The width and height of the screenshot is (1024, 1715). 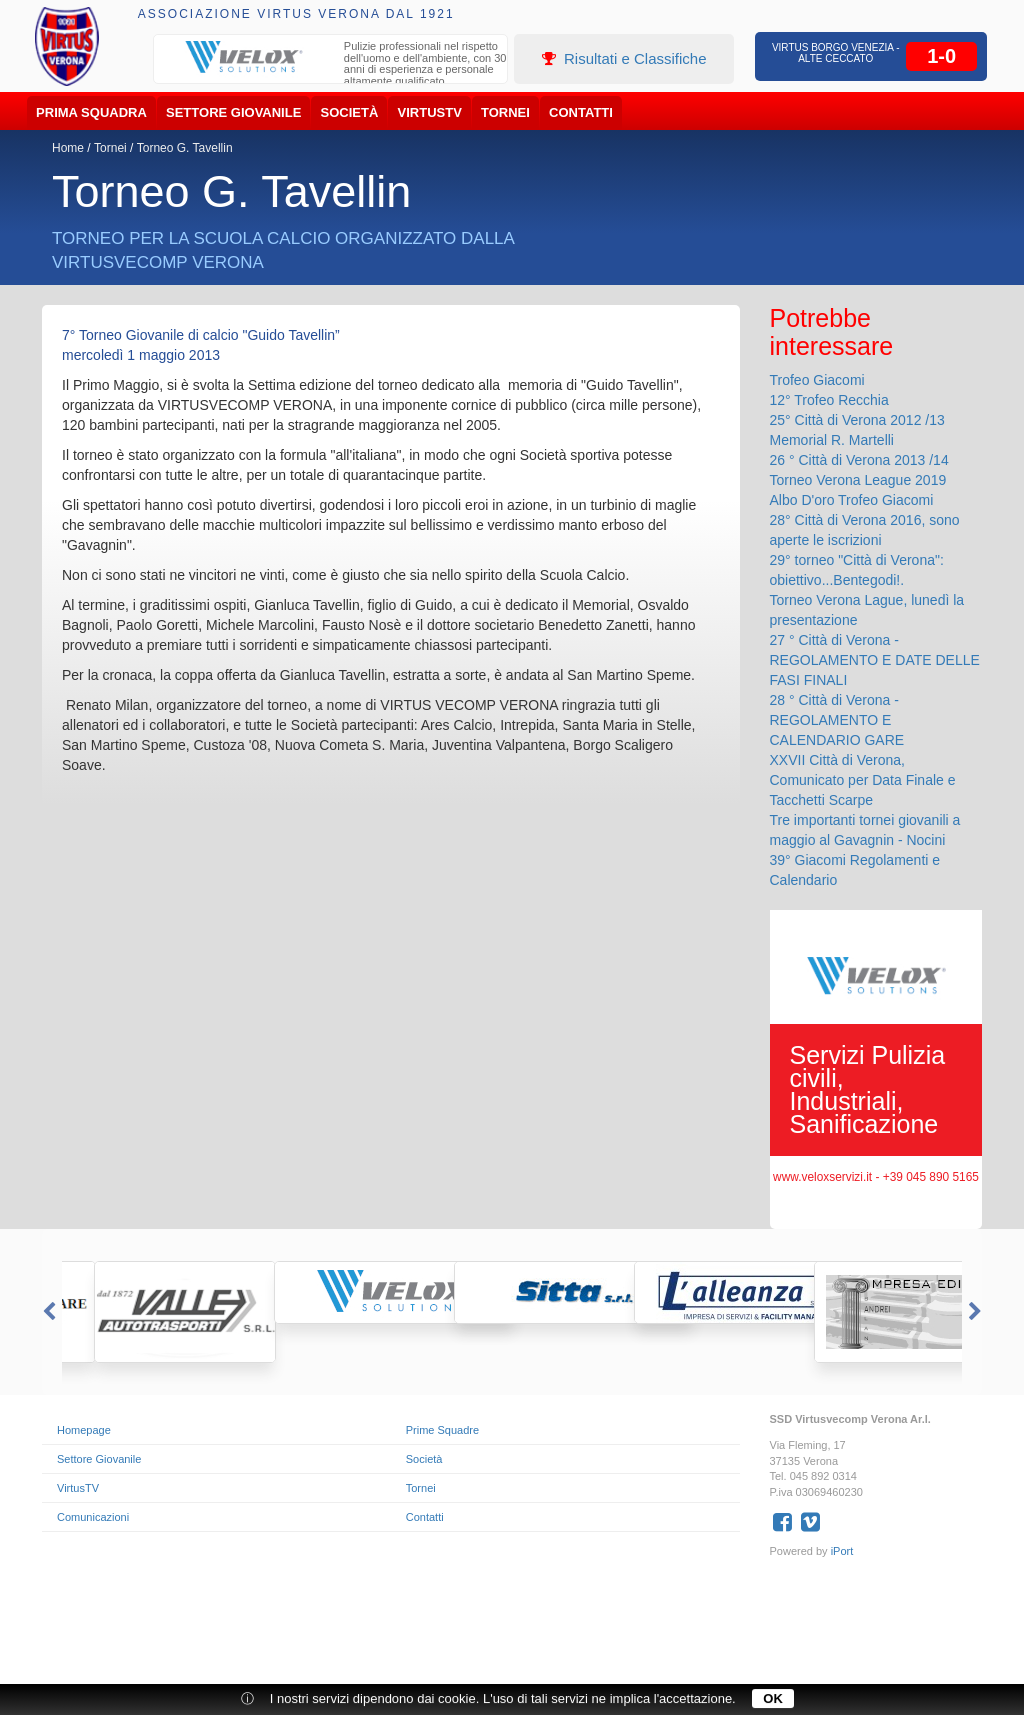 I want to click on [option], so click(x=331, y=66).